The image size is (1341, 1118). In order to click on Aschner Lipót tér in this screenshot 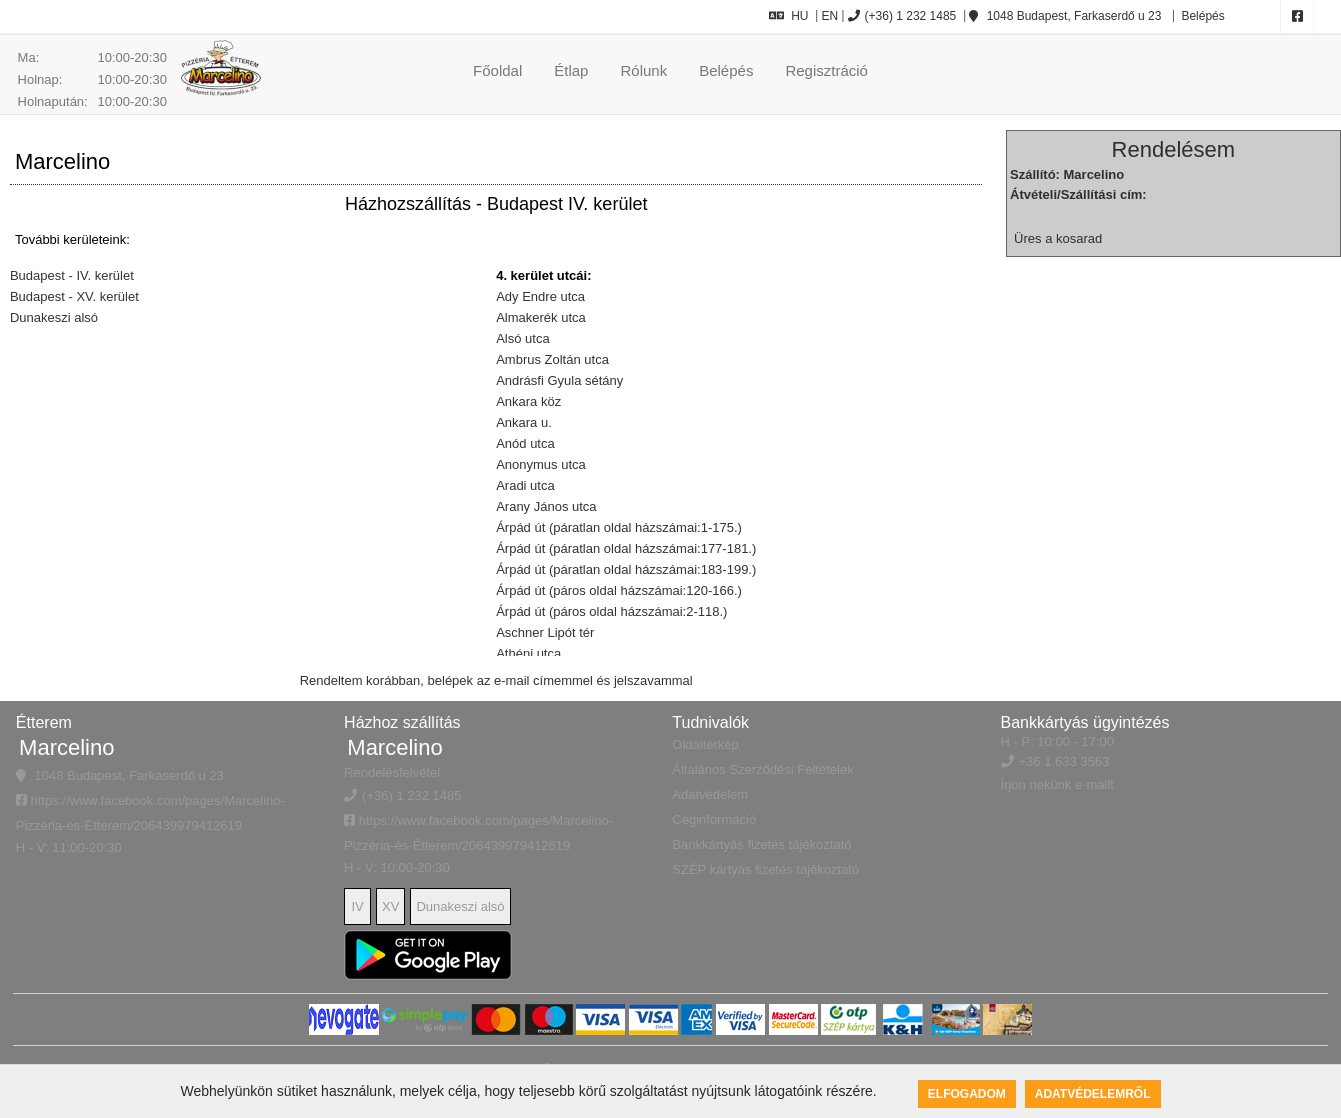, I will do `click(545, 632)`.